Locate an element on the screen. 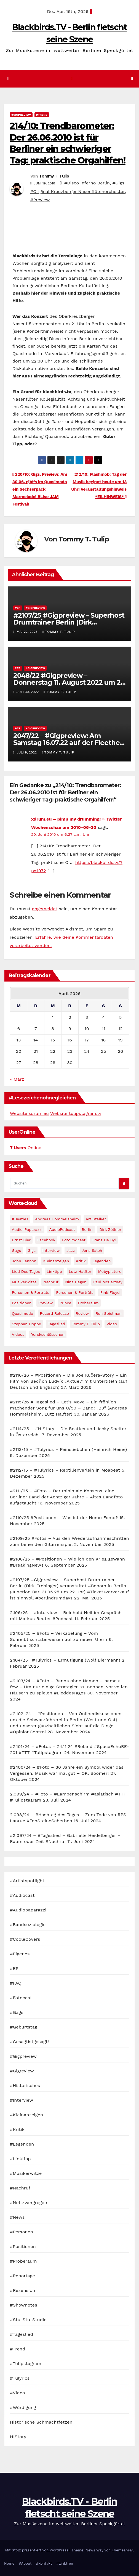 Image resolution: width=139 pixels, height=2576 pixels. Home is located at coordinates (9, 2563).